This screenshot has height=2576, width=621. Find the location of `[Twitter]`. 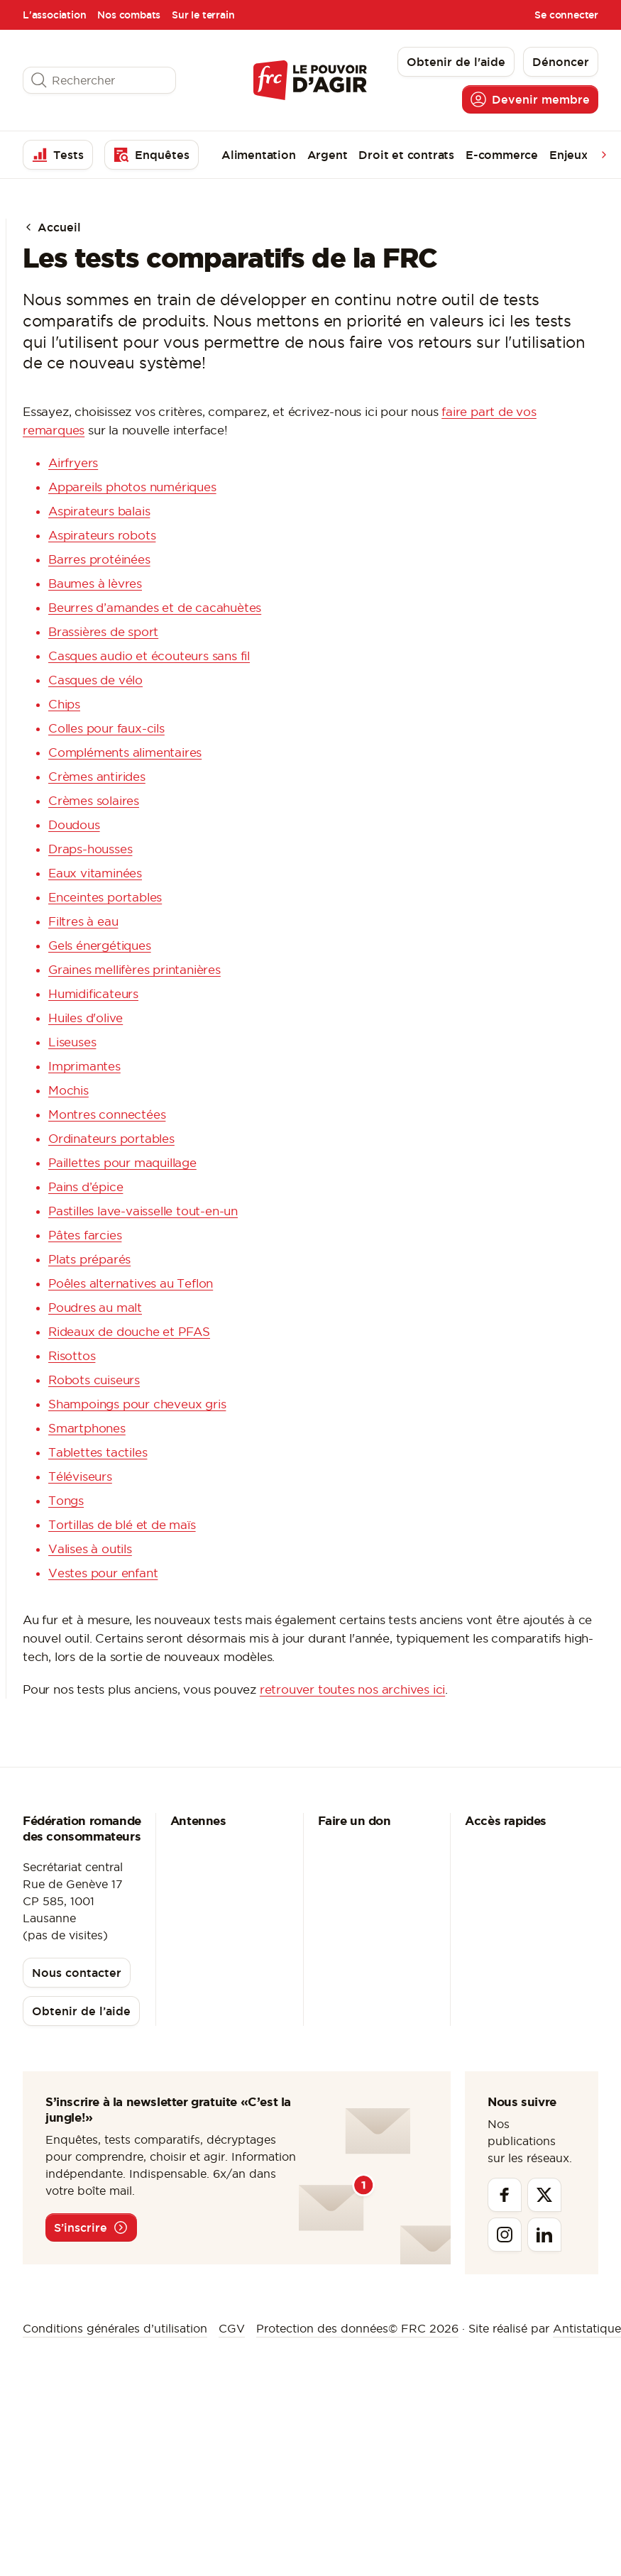

[Twitter] is located at coordinates (544, 2195).